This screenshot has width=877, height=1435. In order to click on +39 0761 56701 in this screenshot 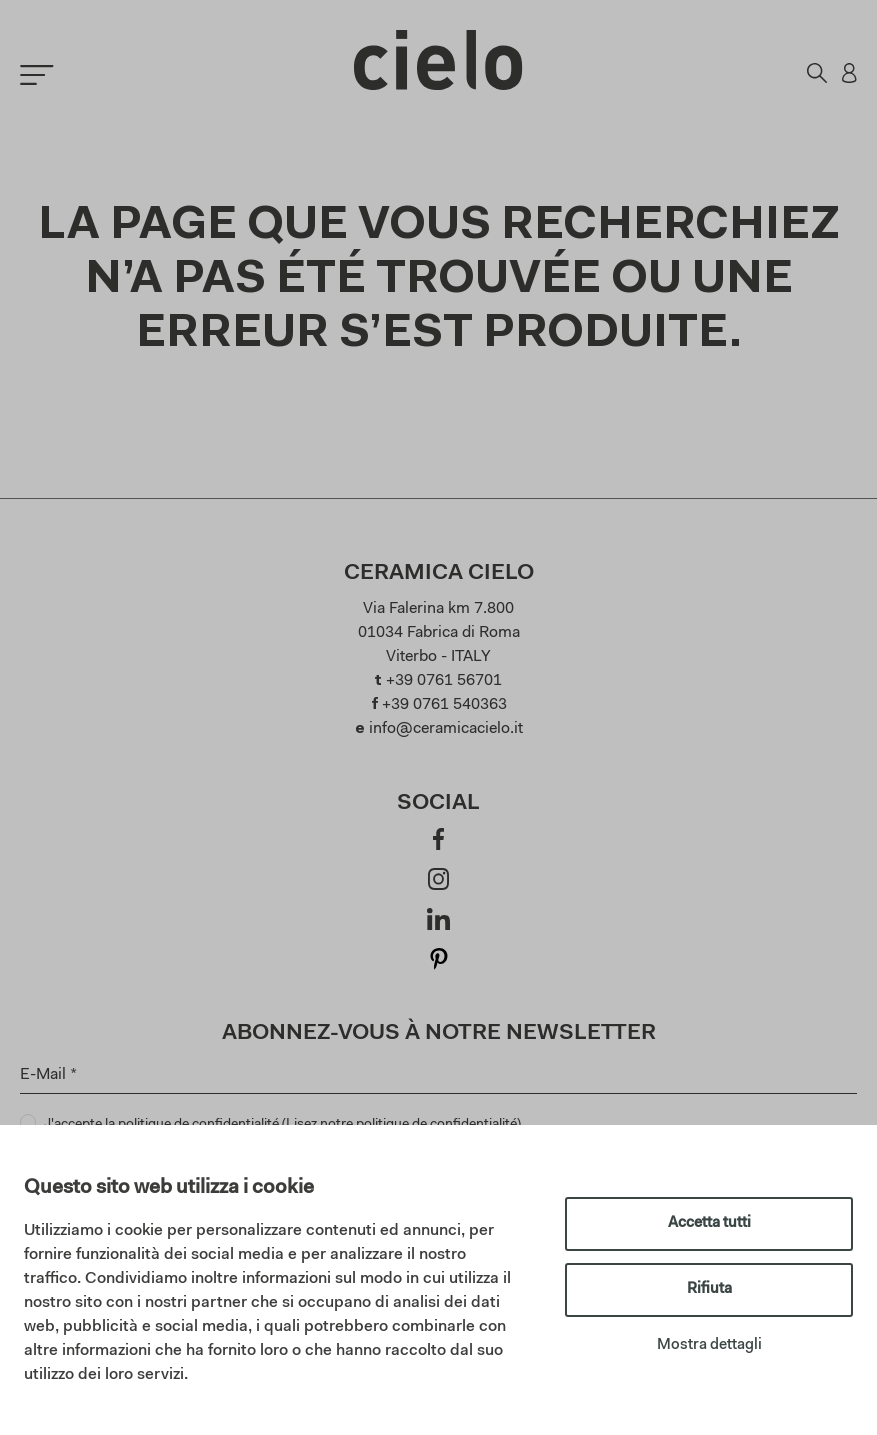, I will do `click(444, 681)`.